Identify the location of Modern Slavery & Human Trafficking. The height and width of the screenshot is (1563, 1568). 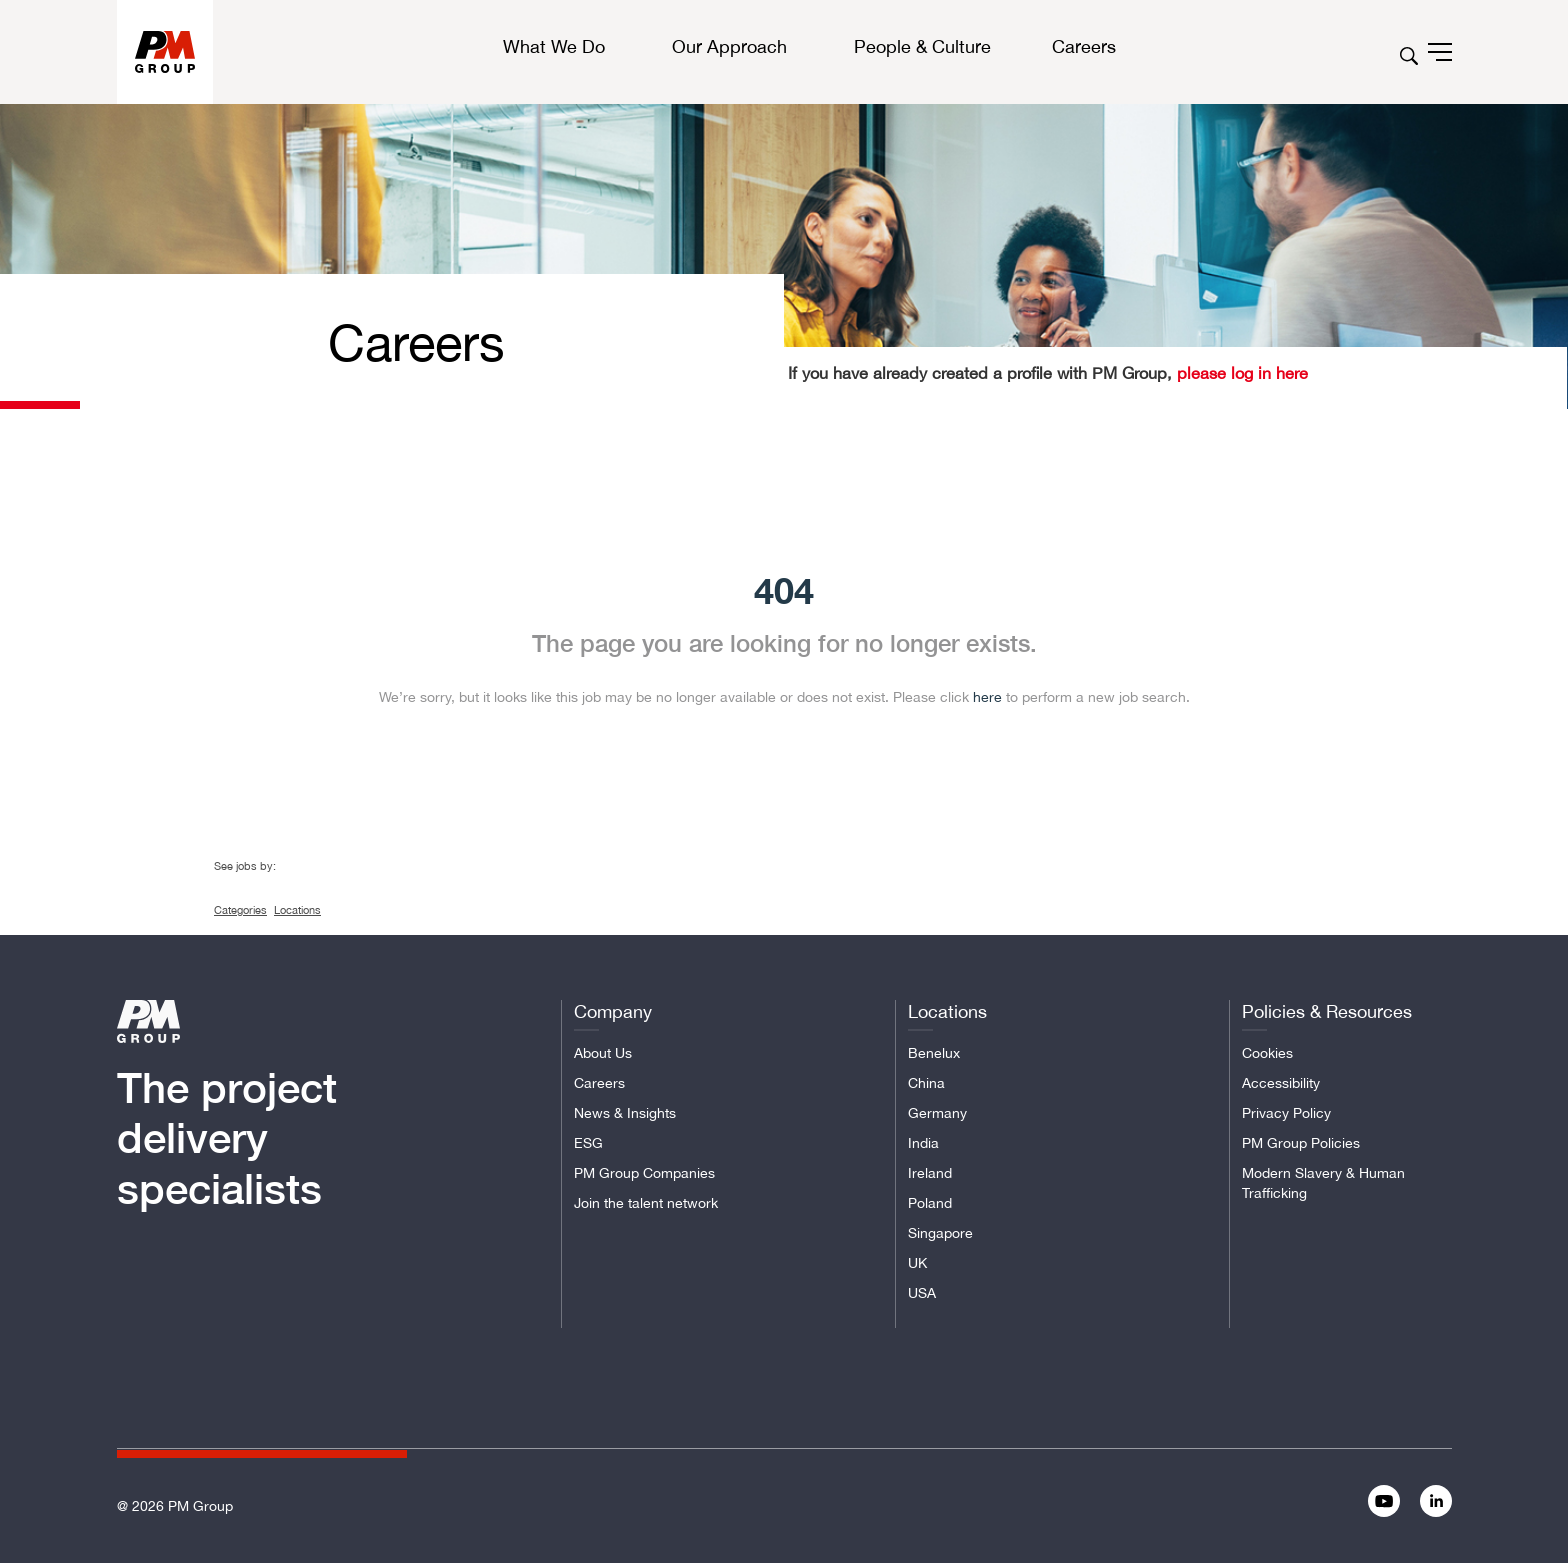
(1323, 1183).